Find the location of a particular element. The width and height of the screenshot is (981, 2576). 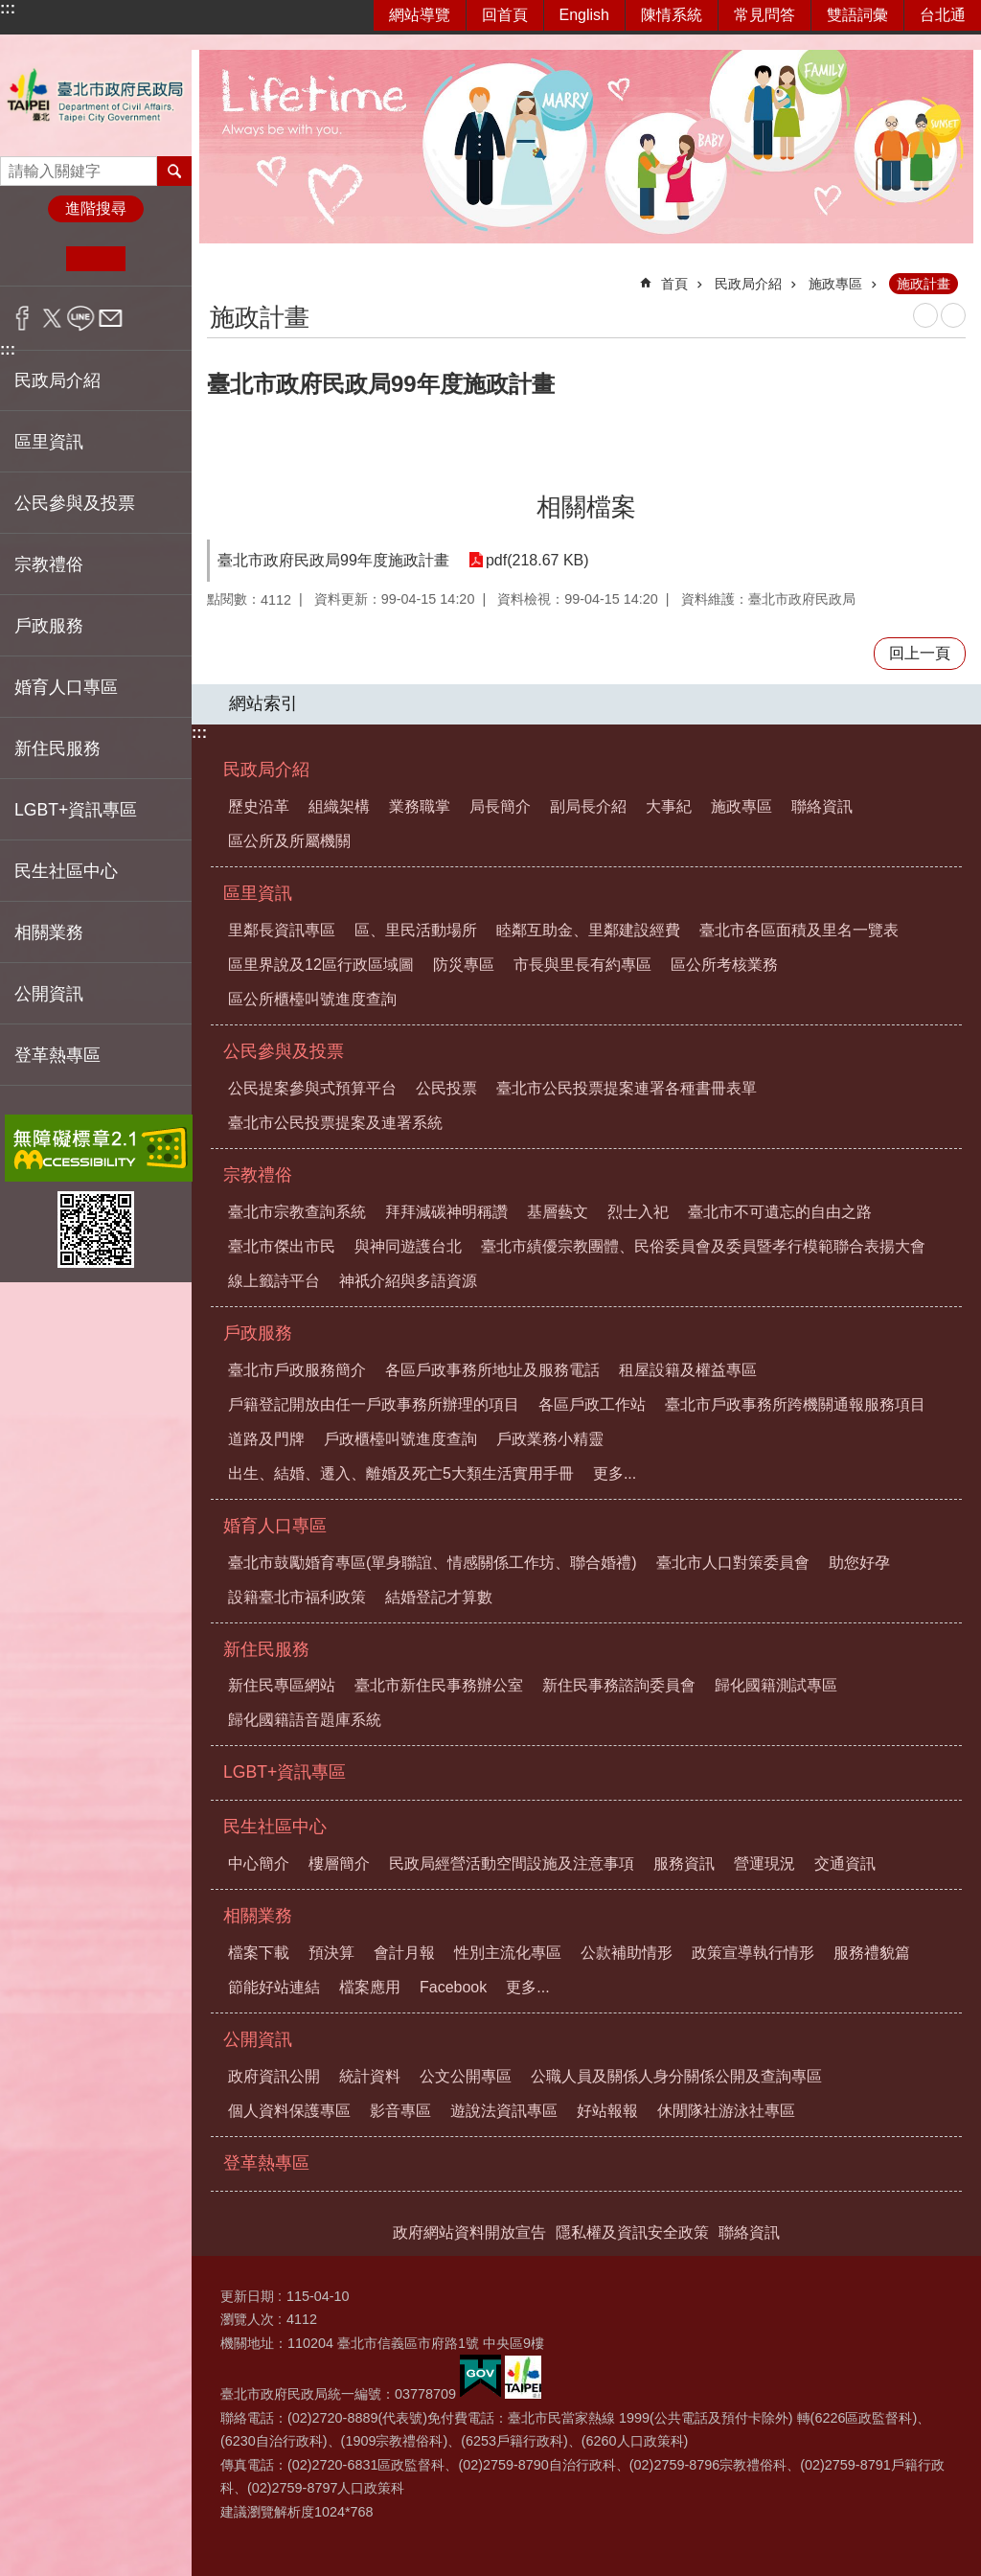

臺北市公民投票提案連署各種書冊表單 is located at coordinates (626, 1088).